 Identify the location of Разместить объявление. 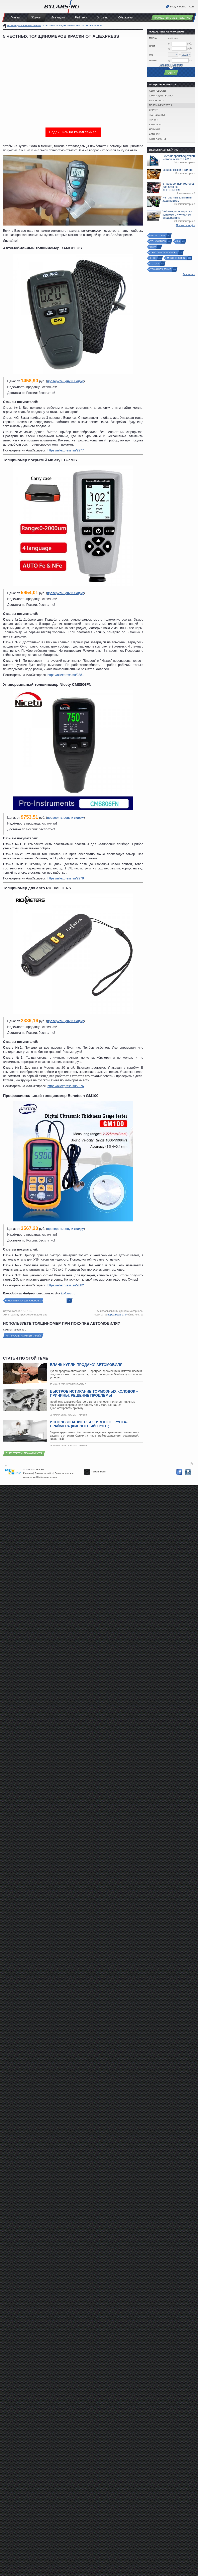
(172, 17).